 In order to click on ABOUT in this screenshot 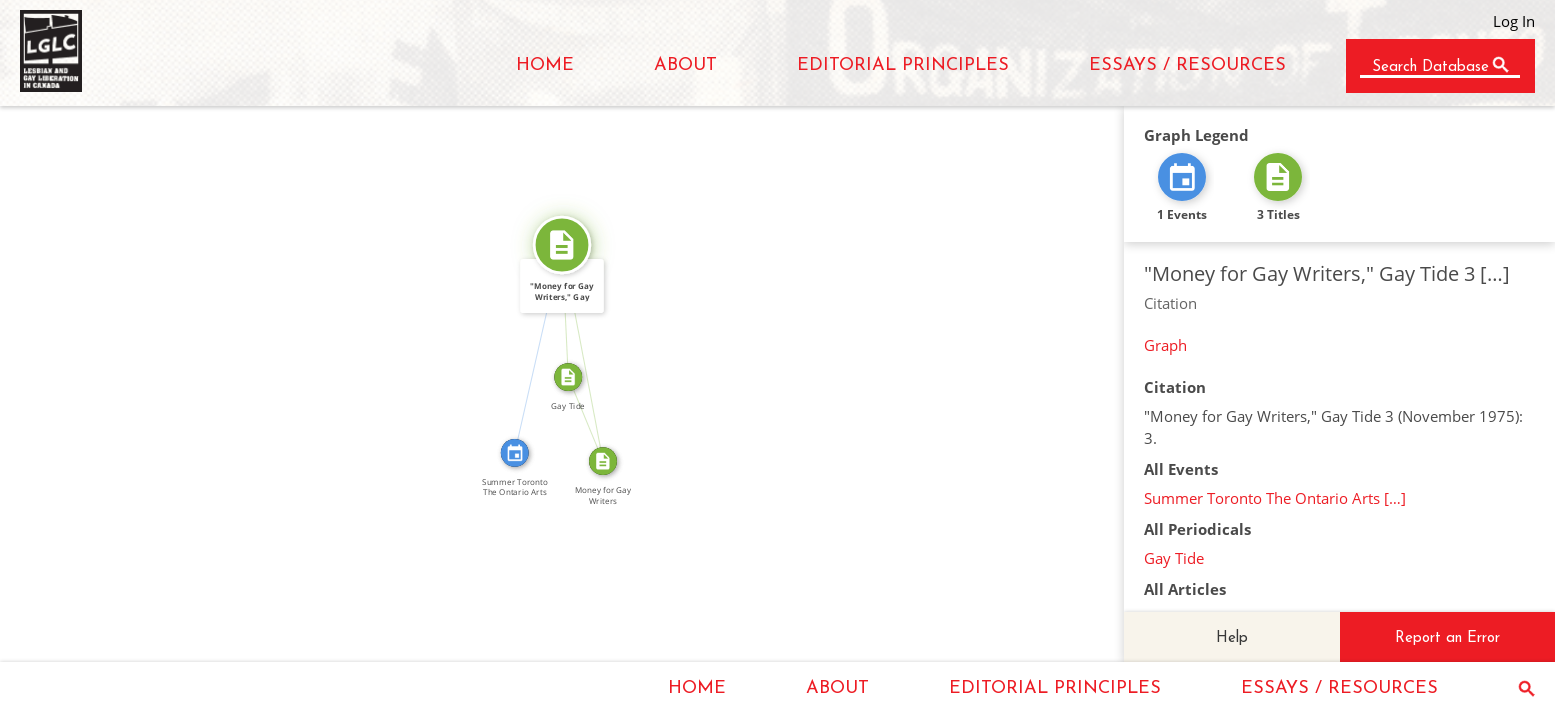, I will do `click(685, 65)`.